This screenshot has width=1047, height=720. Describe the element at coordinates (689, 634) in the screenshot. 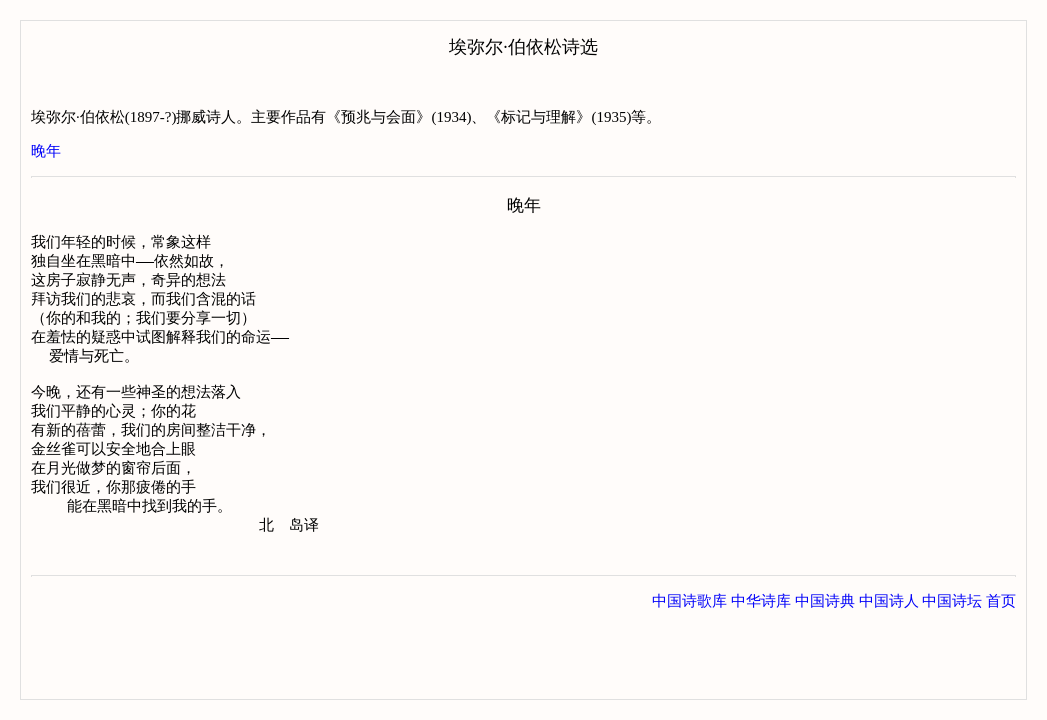

I see `中国诗歌库` at that location.